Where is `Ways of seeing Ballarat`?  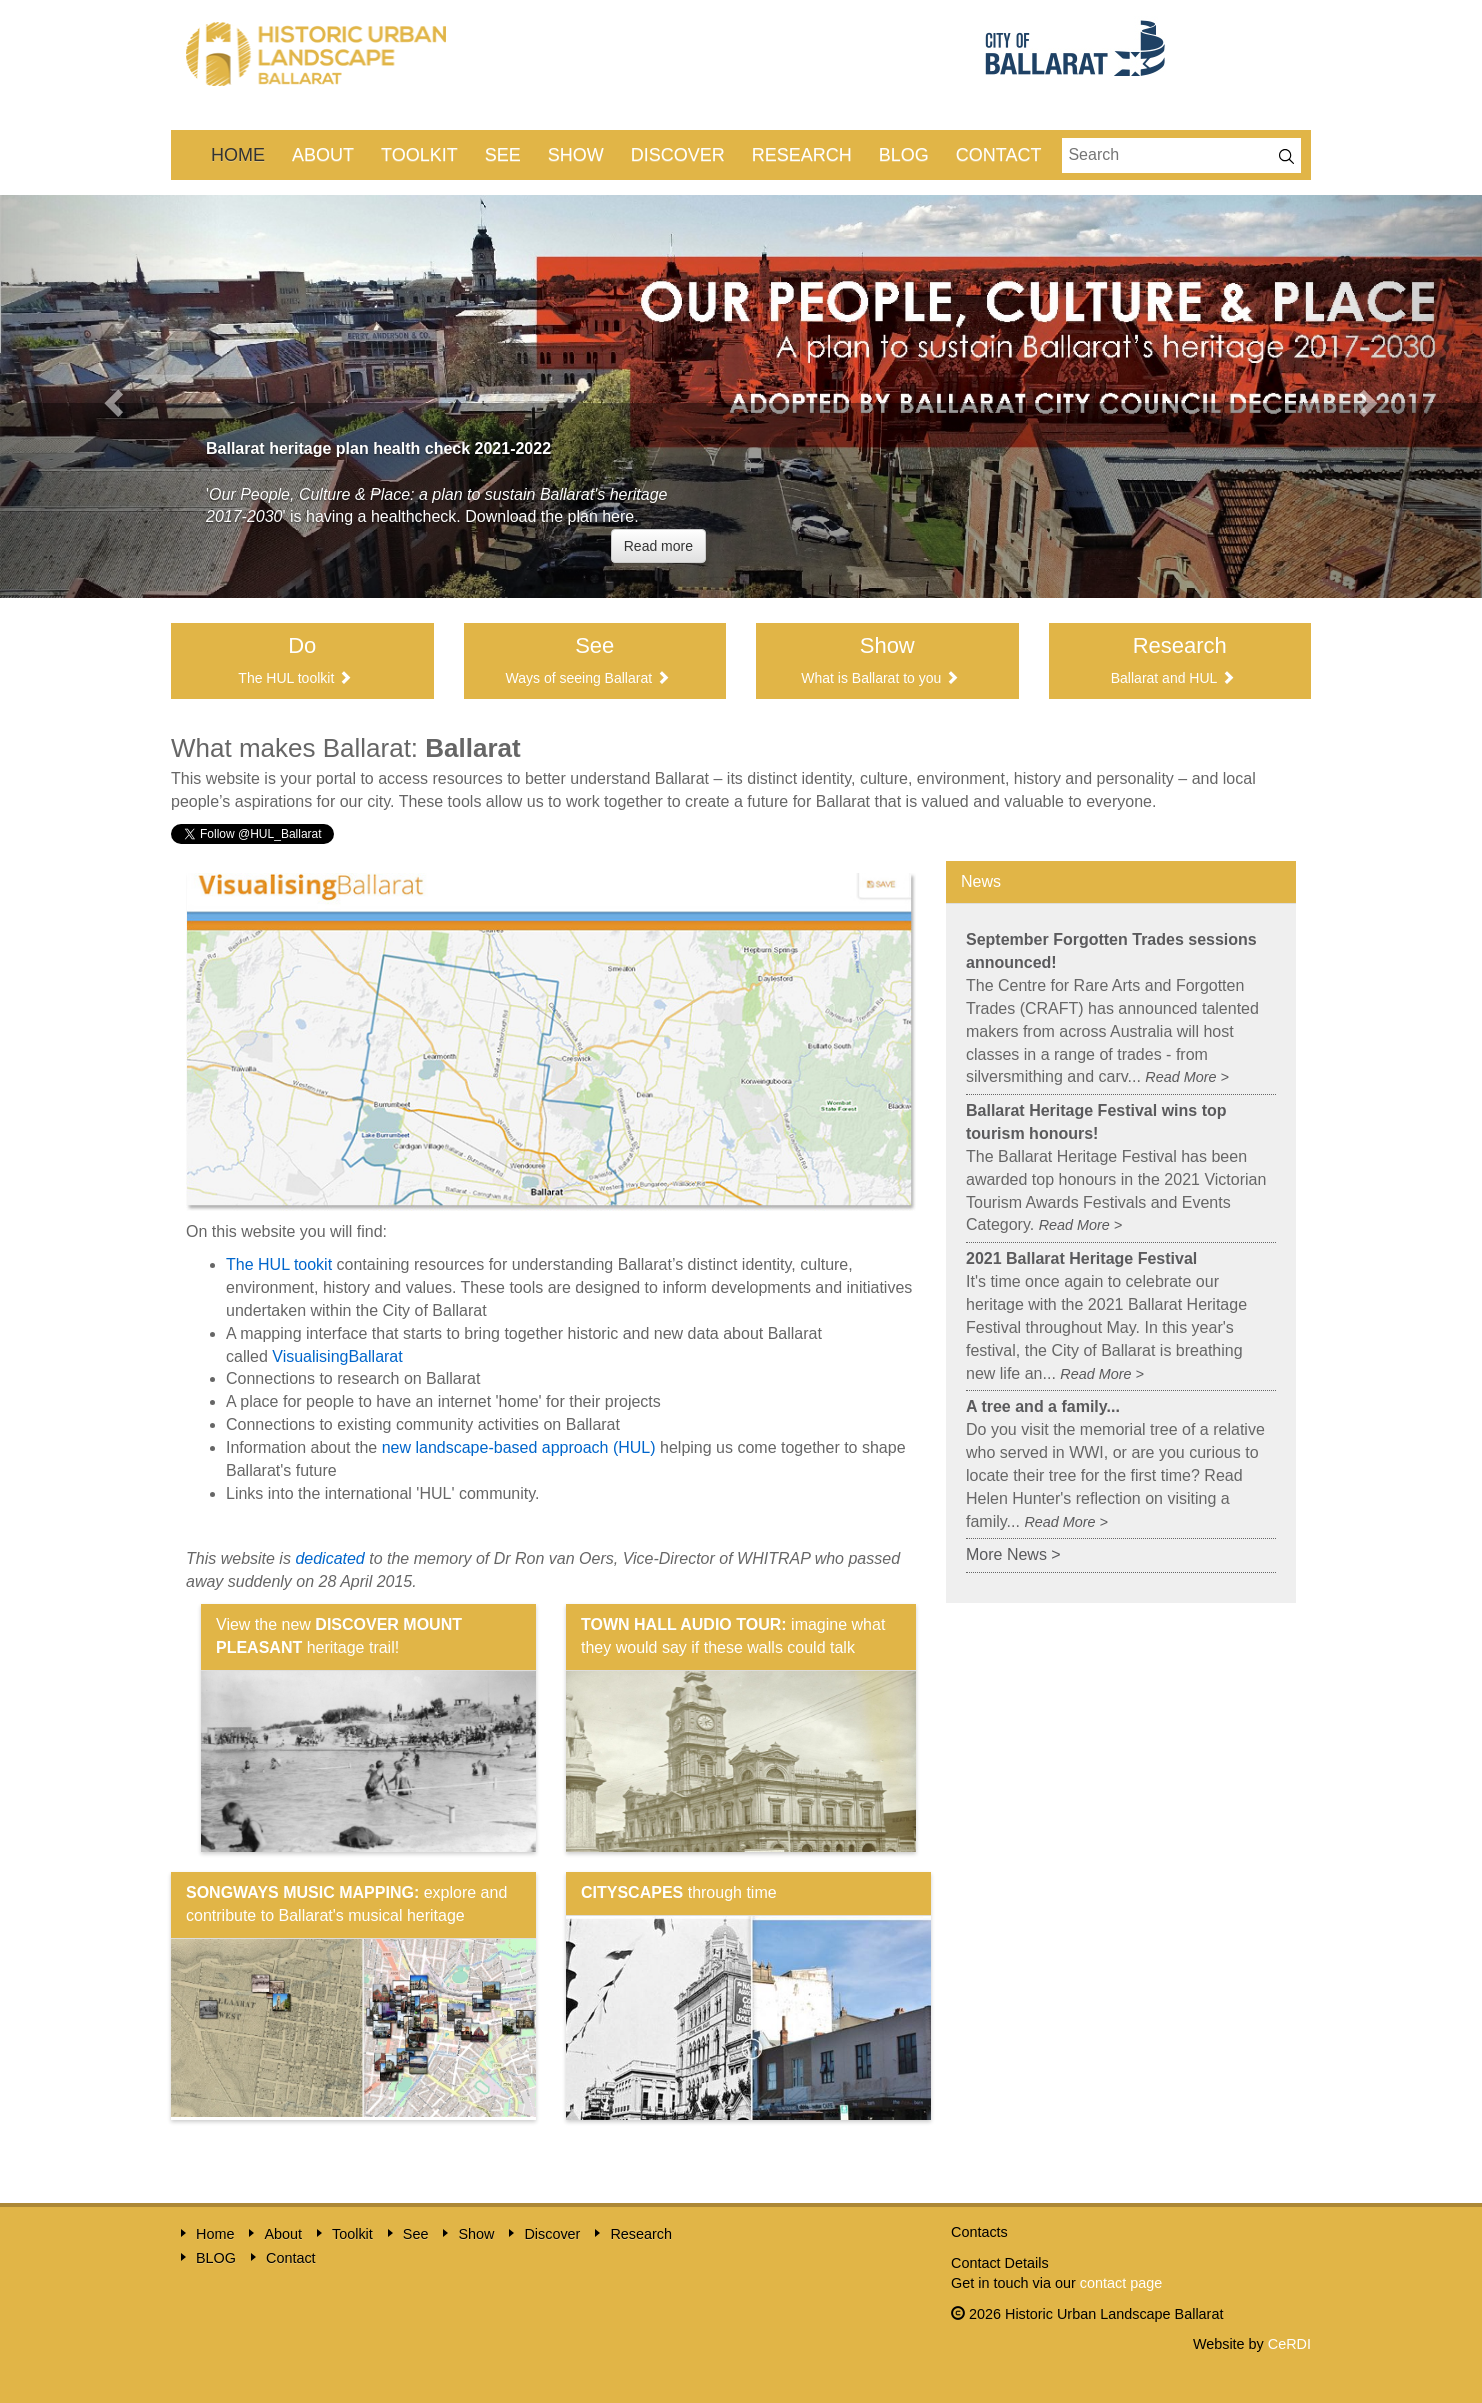 Ways of seeing Ballarat is located at coordinates (579, 678).